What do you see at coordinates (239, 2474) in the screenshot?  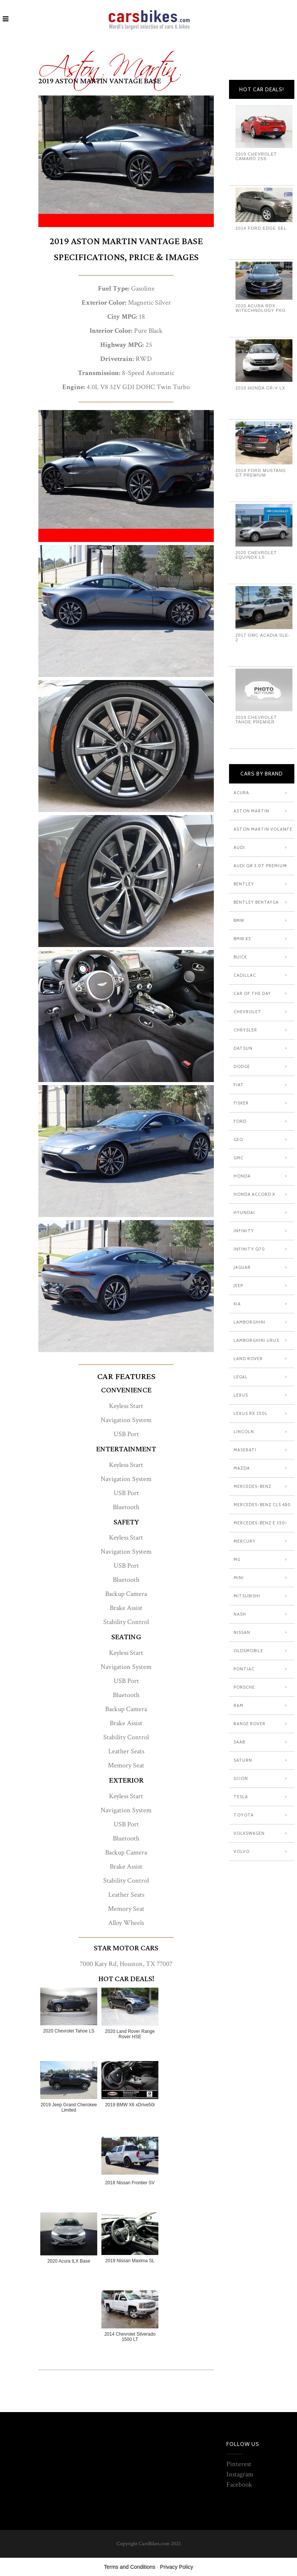 I see `Instagram` at bounding box center [239, 2474].